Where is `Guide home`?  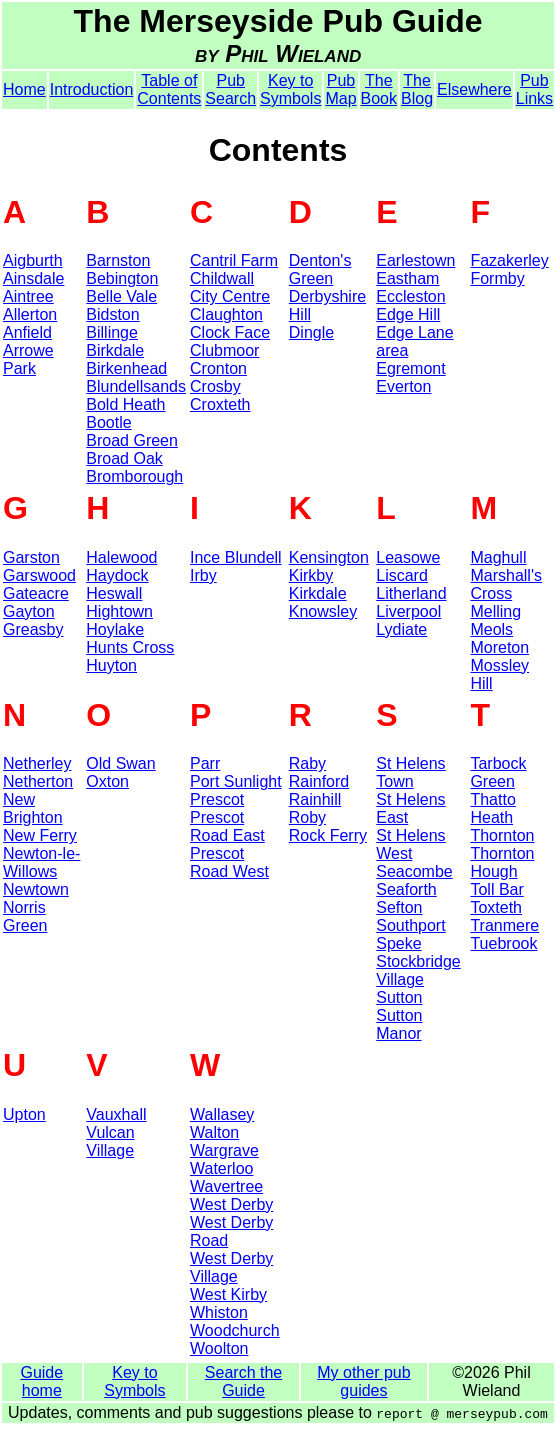 Guide home is located at coordinates (41, 1381).